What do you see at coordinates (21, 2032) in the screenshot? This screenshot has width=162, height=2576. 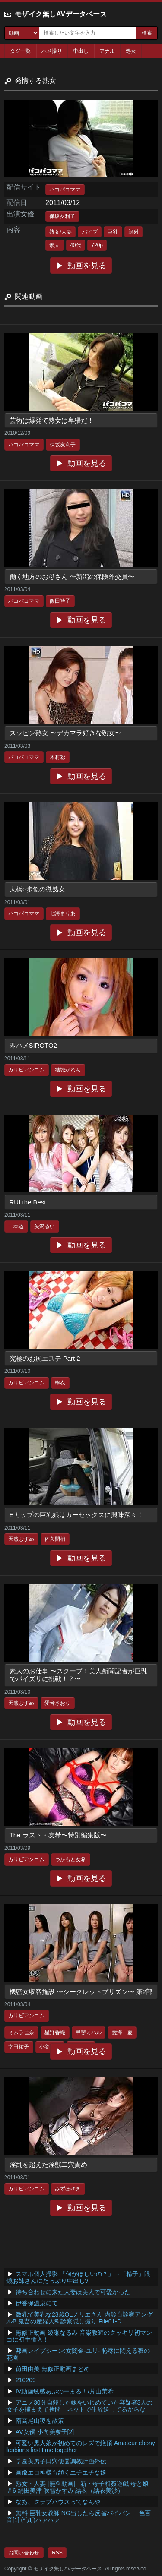 I see `ミムラ佳奈` at bounding box center [21, 2032].